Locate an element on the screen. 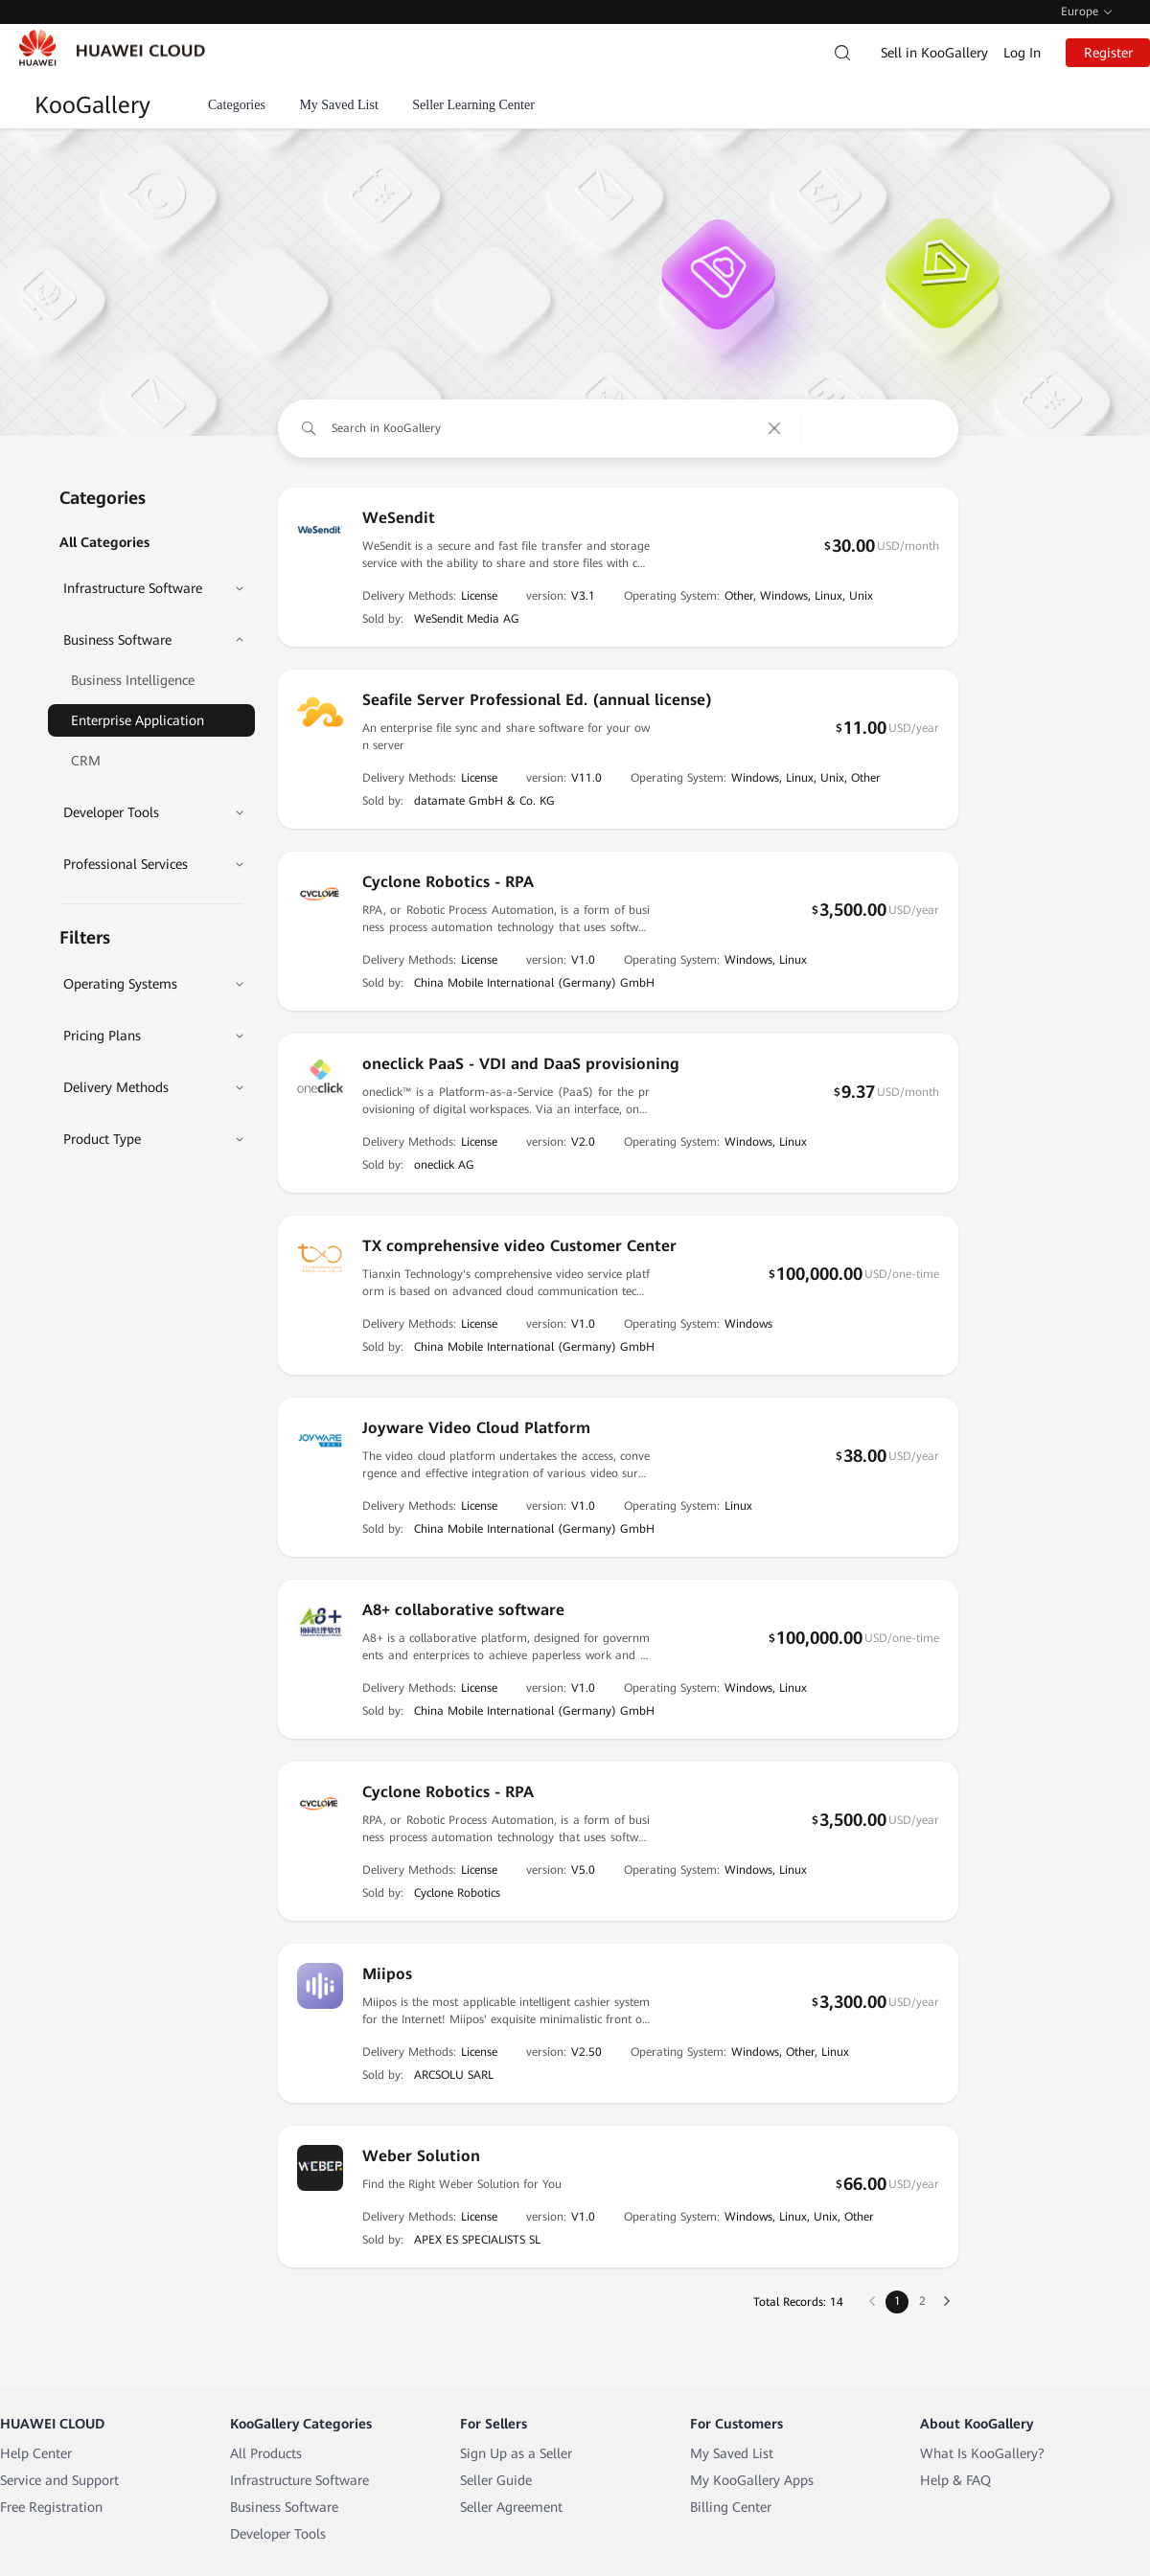  Log In is located at coordinates (1022, 52).